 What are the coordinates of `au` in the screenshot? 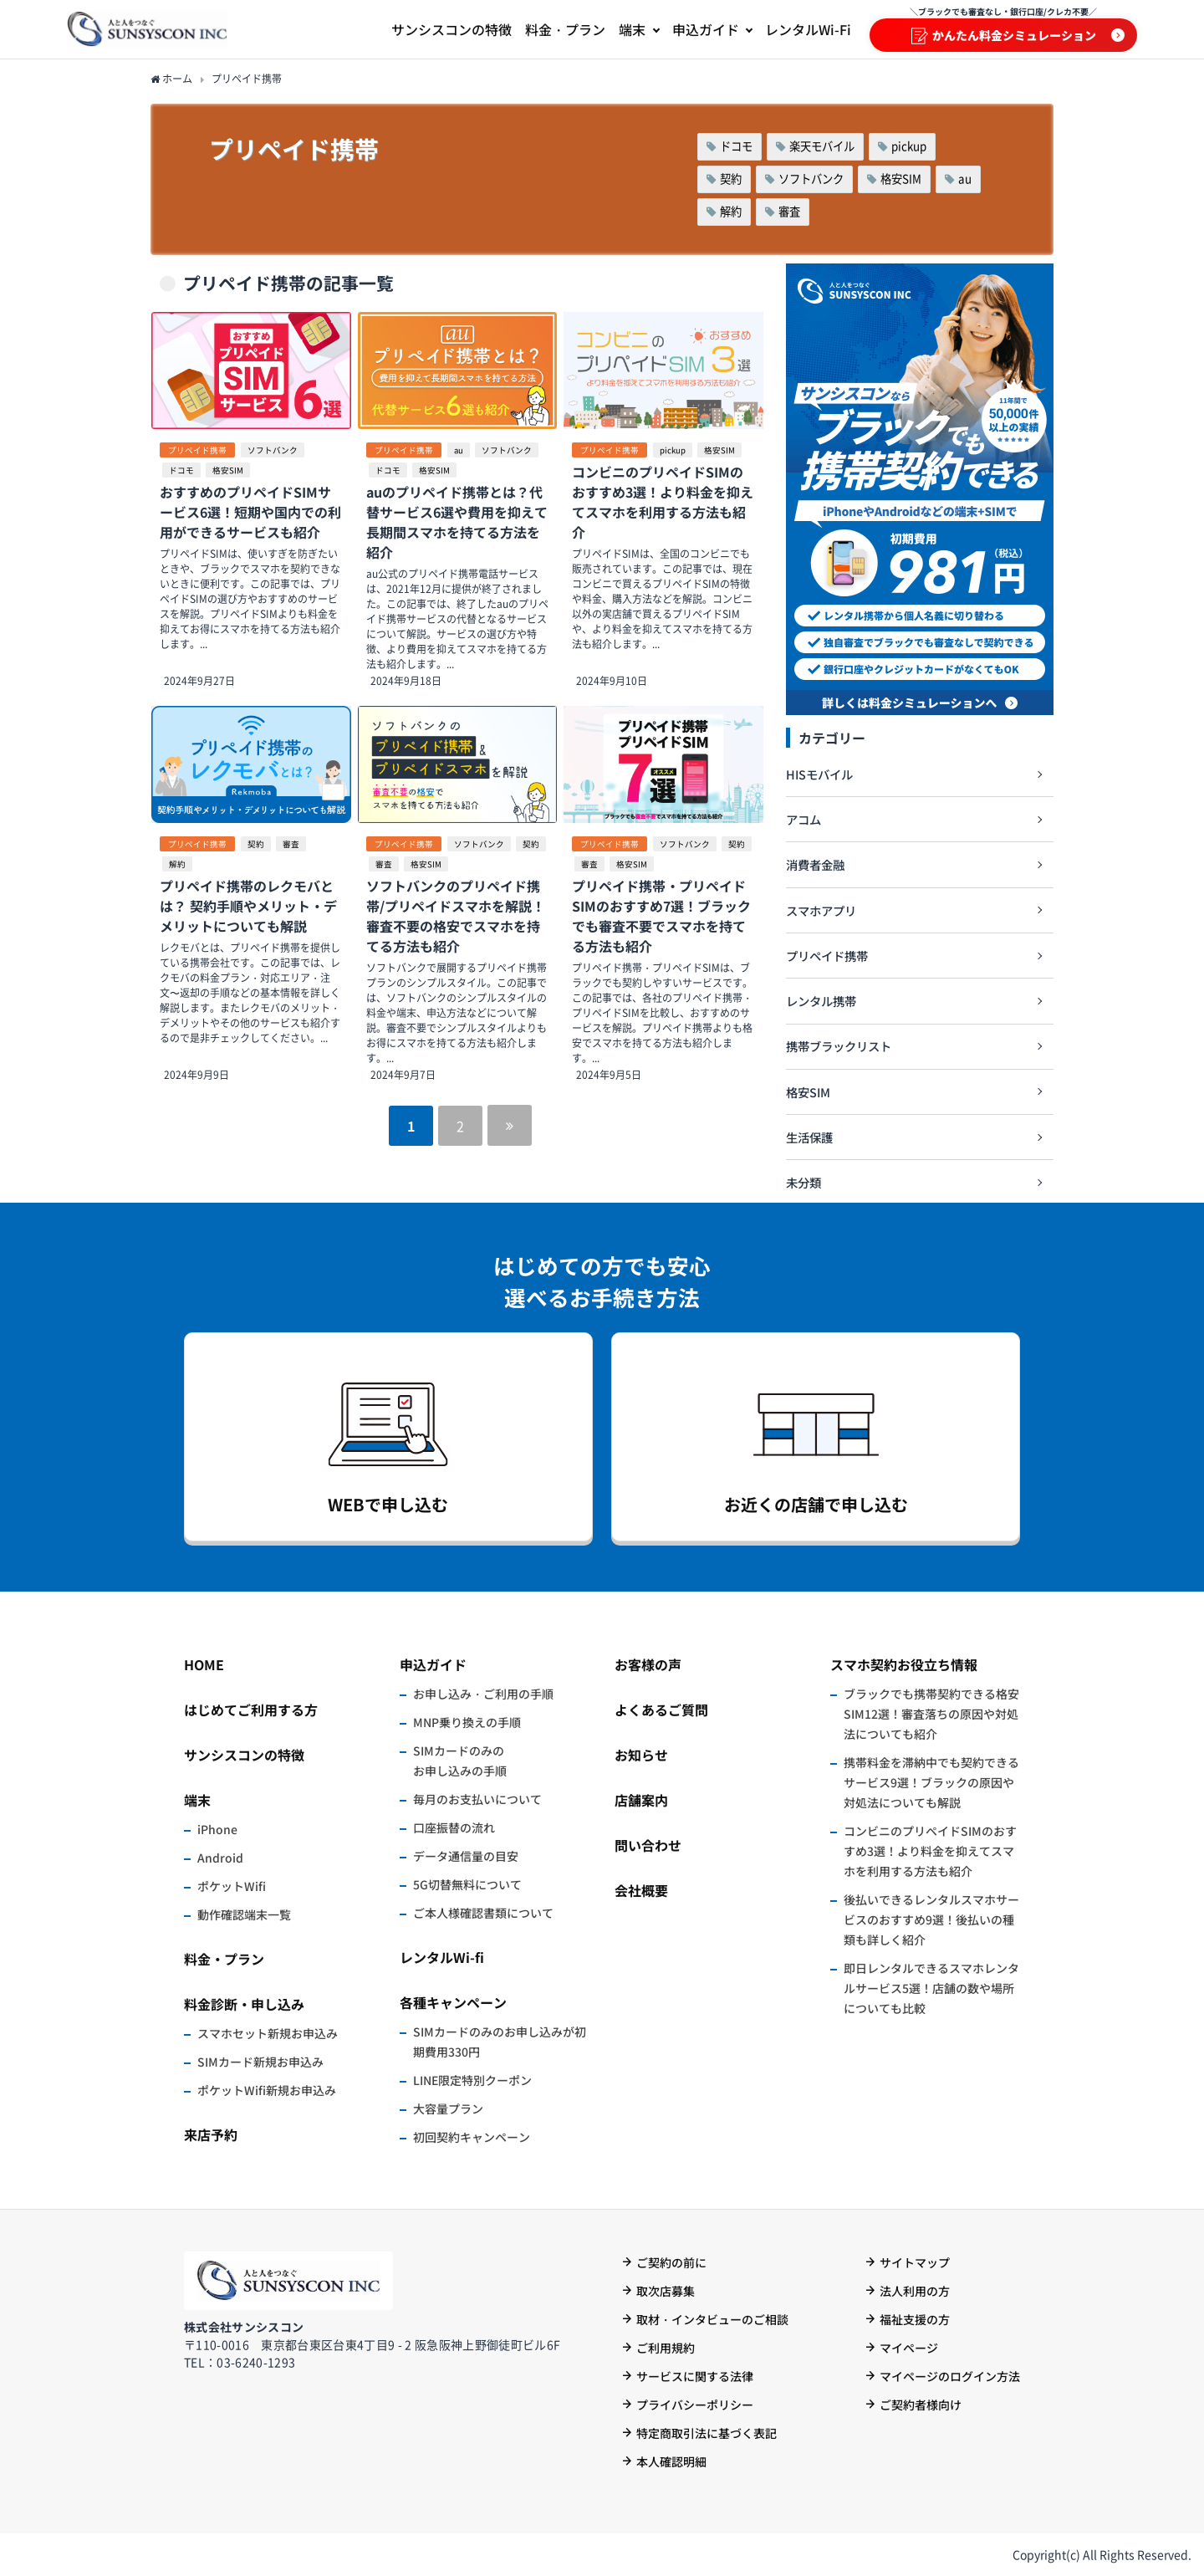 It's located at (965, 179).